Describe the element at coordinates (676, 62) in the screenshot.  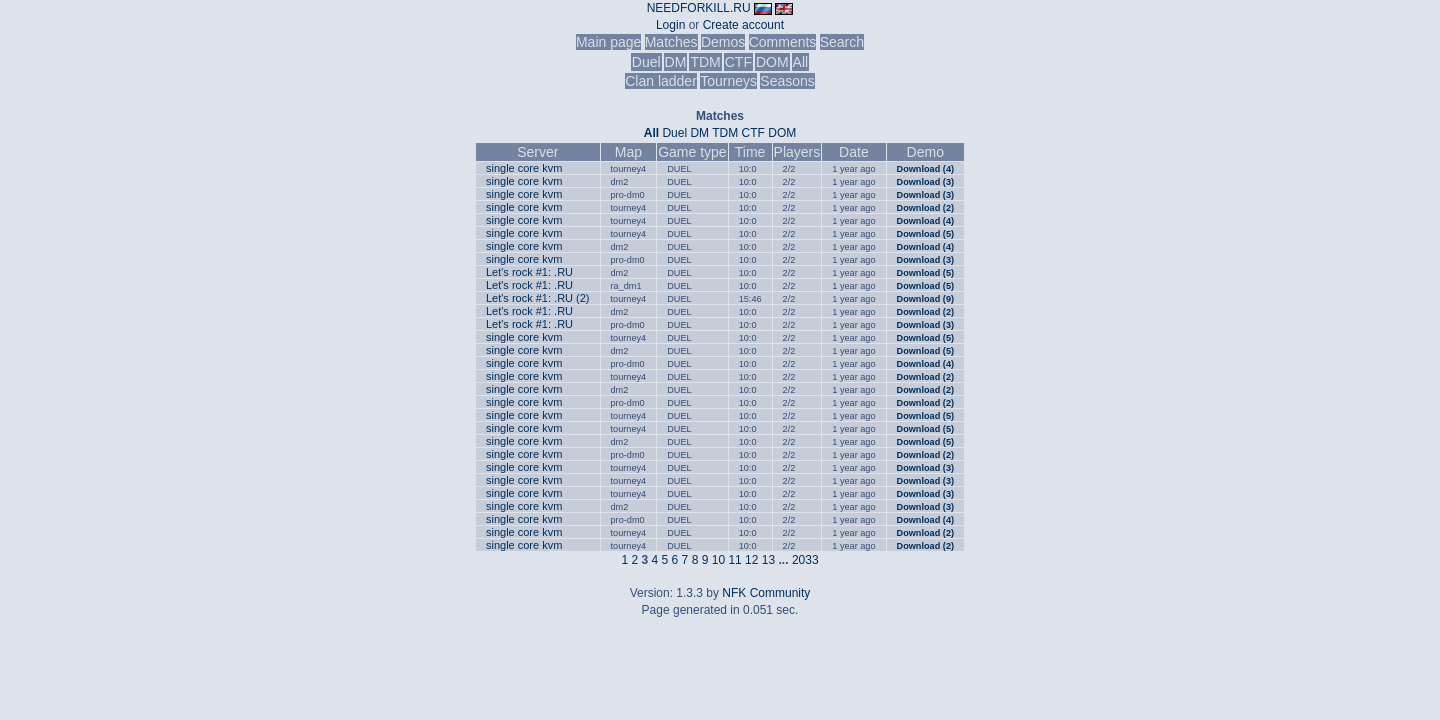
I see `DM` at that location.